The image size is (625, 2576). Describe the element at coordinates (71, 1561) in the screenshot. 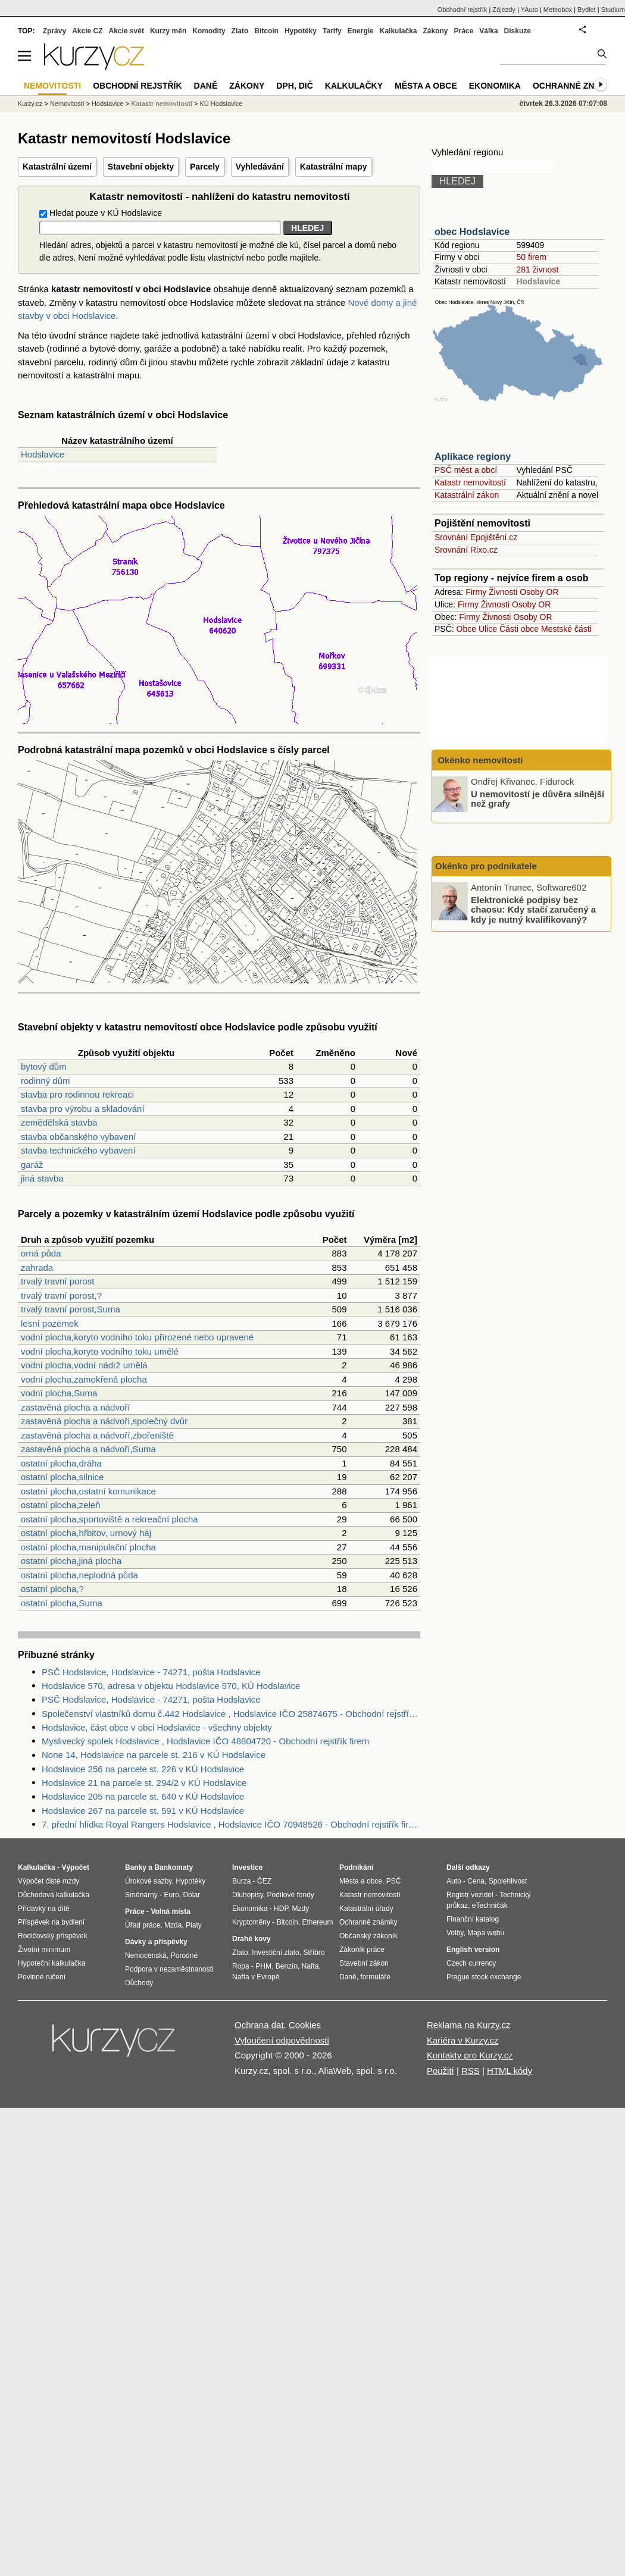

I see `ostatní plocha,jiná plocha` at that location.